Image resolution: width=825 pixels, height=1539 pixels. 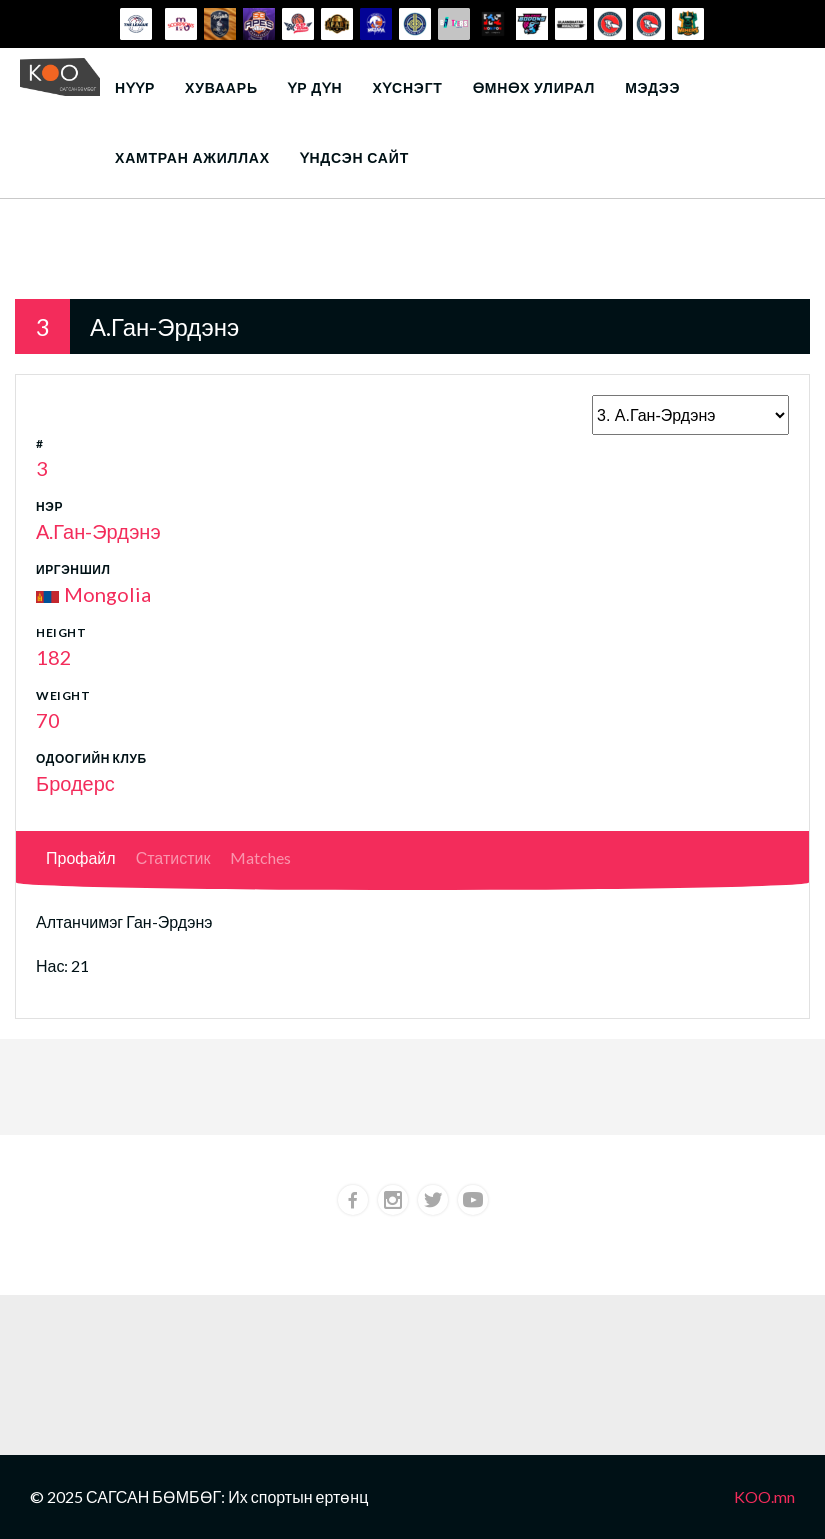 I want to click on Өмнөх улирал, so click(x=534, y=87).